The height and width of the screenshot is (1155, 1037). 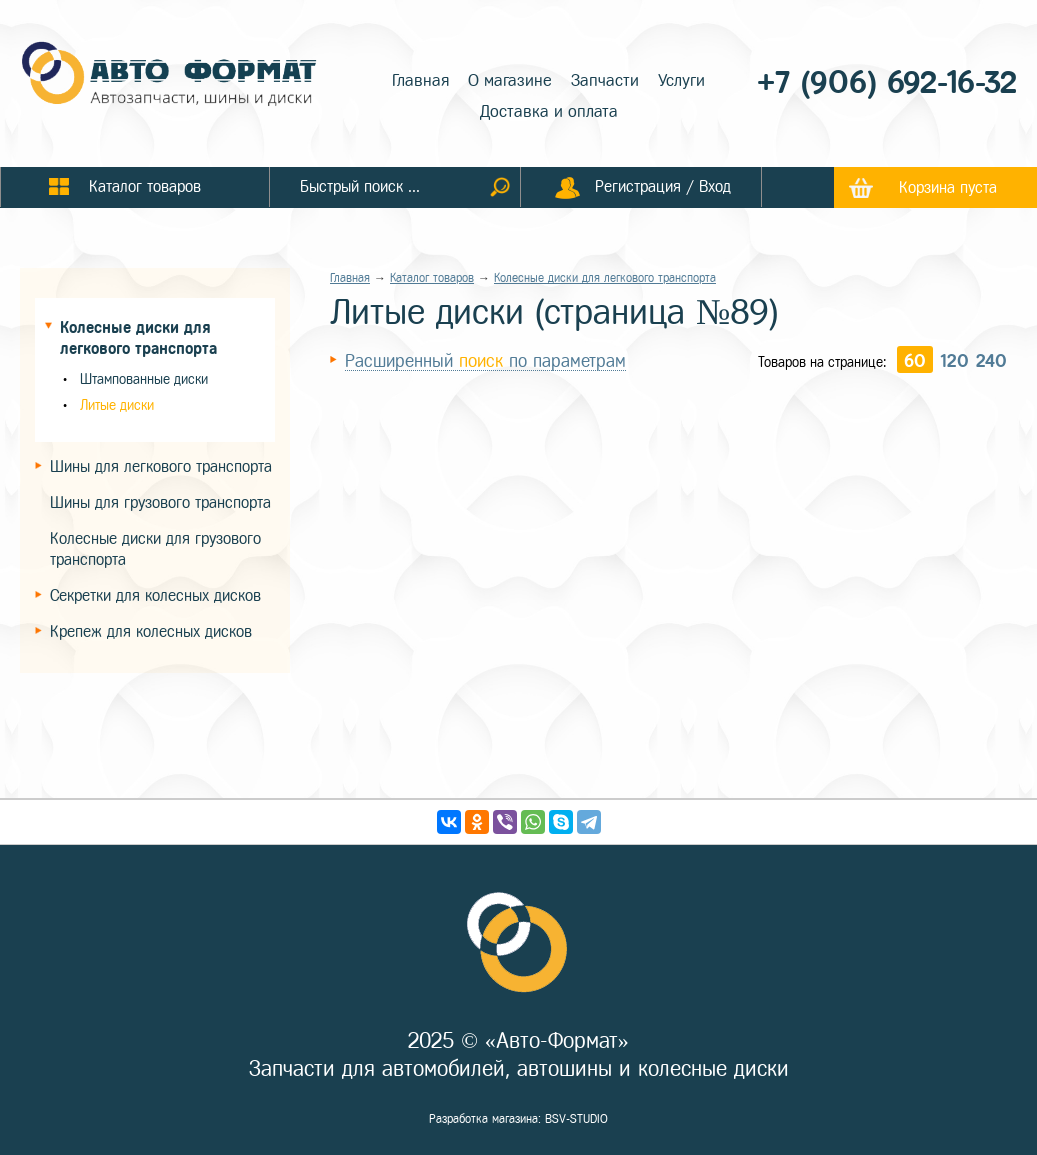 What do you see at coordinates (605, 278) in the screenshot?
I see `Колесные диски для легкового транспорта` at bounding box center [605, 278].